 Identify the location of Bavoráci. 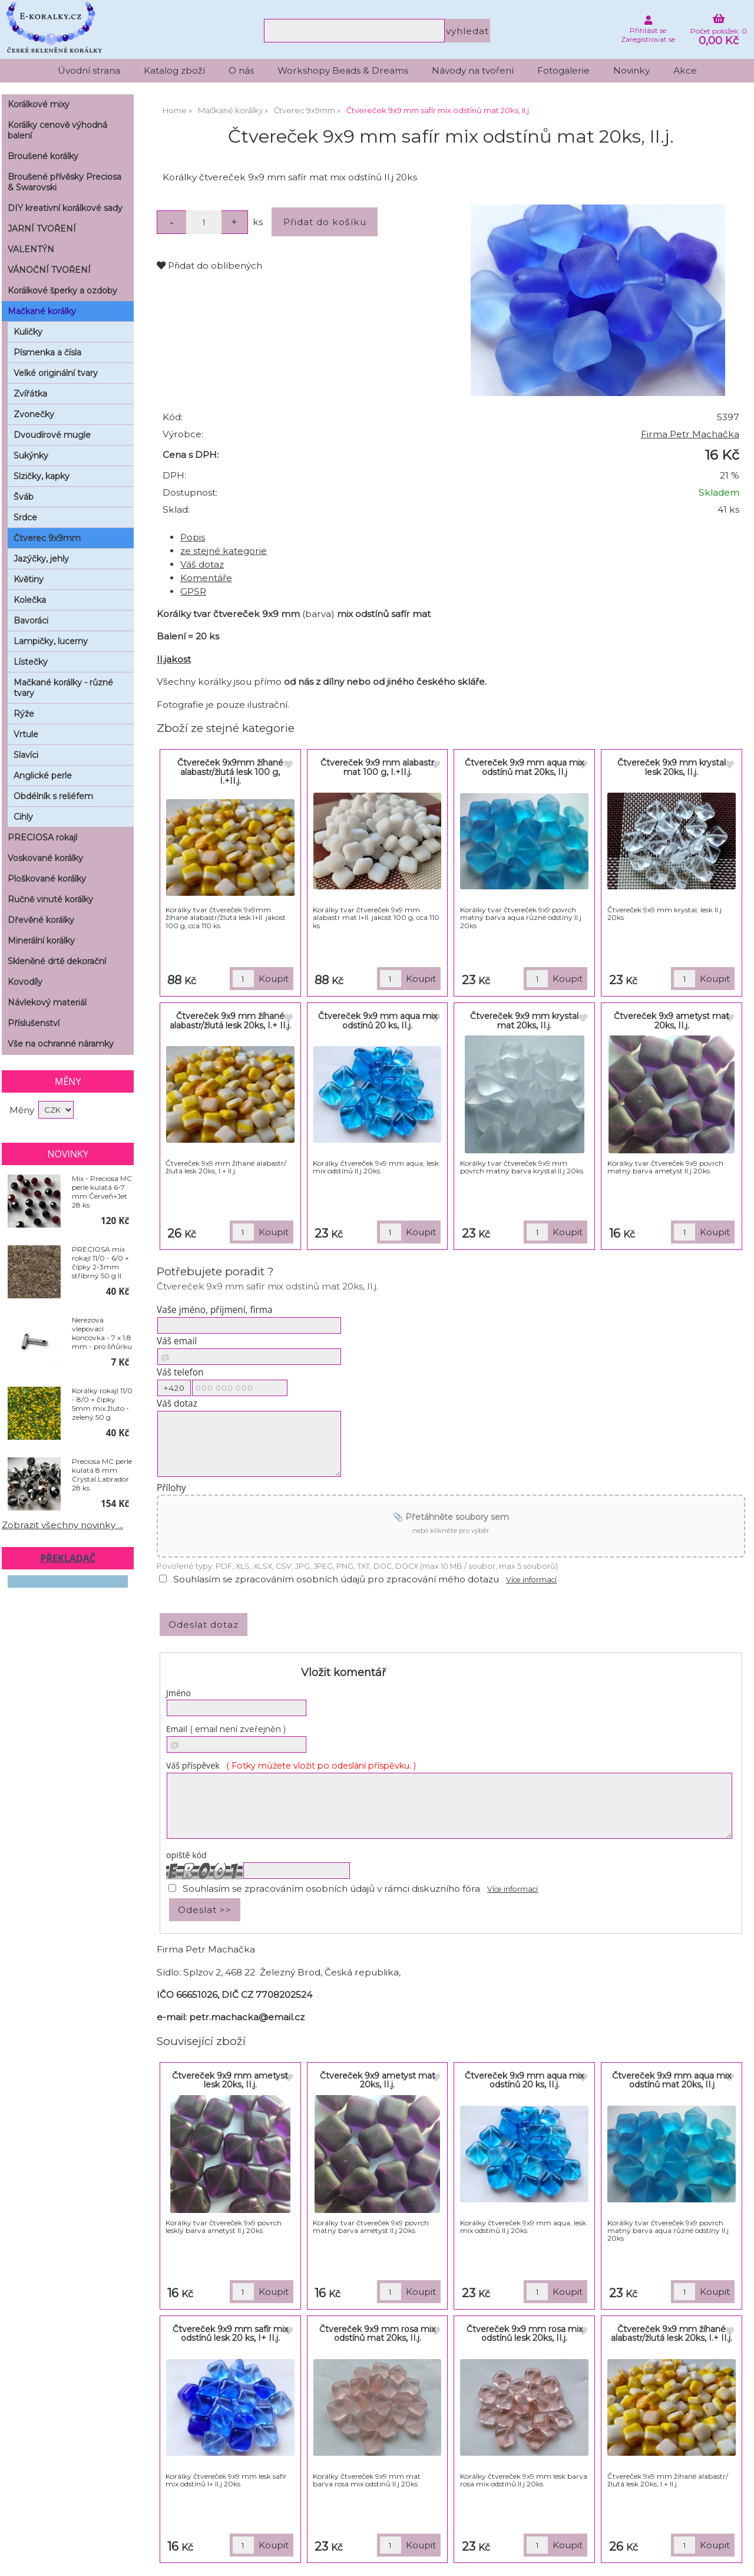
(31, 620).